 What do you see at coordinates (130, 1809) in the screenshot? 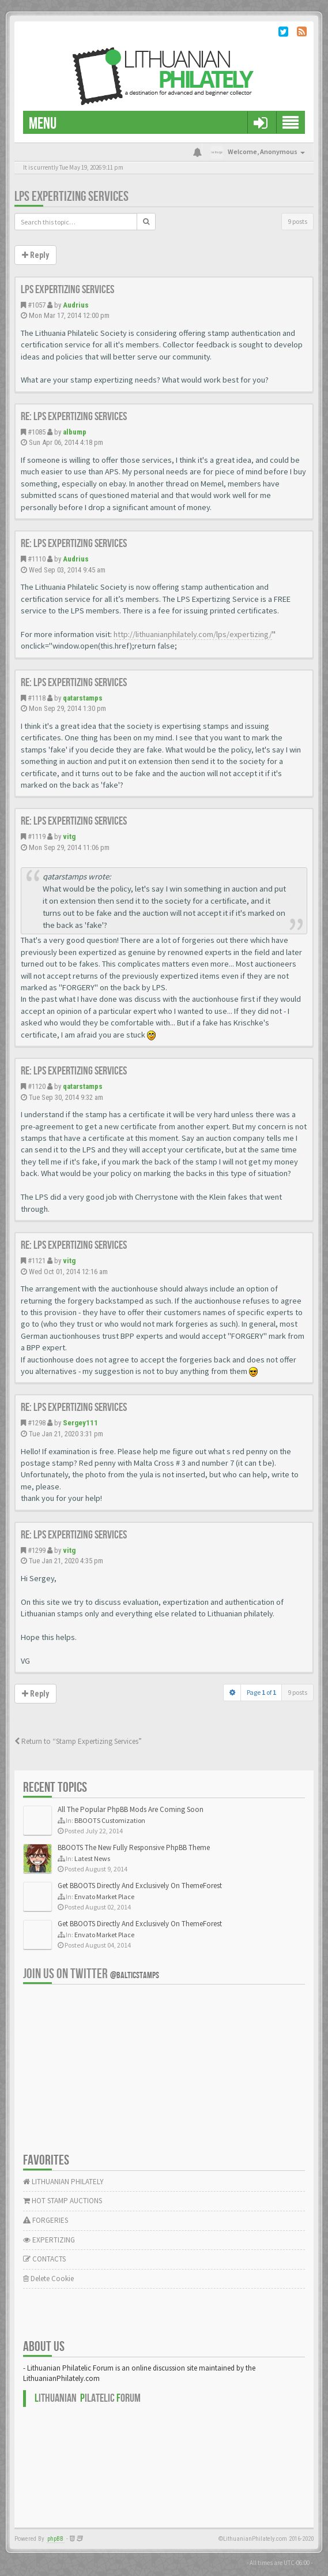
I see `All The Popular PhpBB Mods Are Coming Soon` at bounding box center [130, 1809].